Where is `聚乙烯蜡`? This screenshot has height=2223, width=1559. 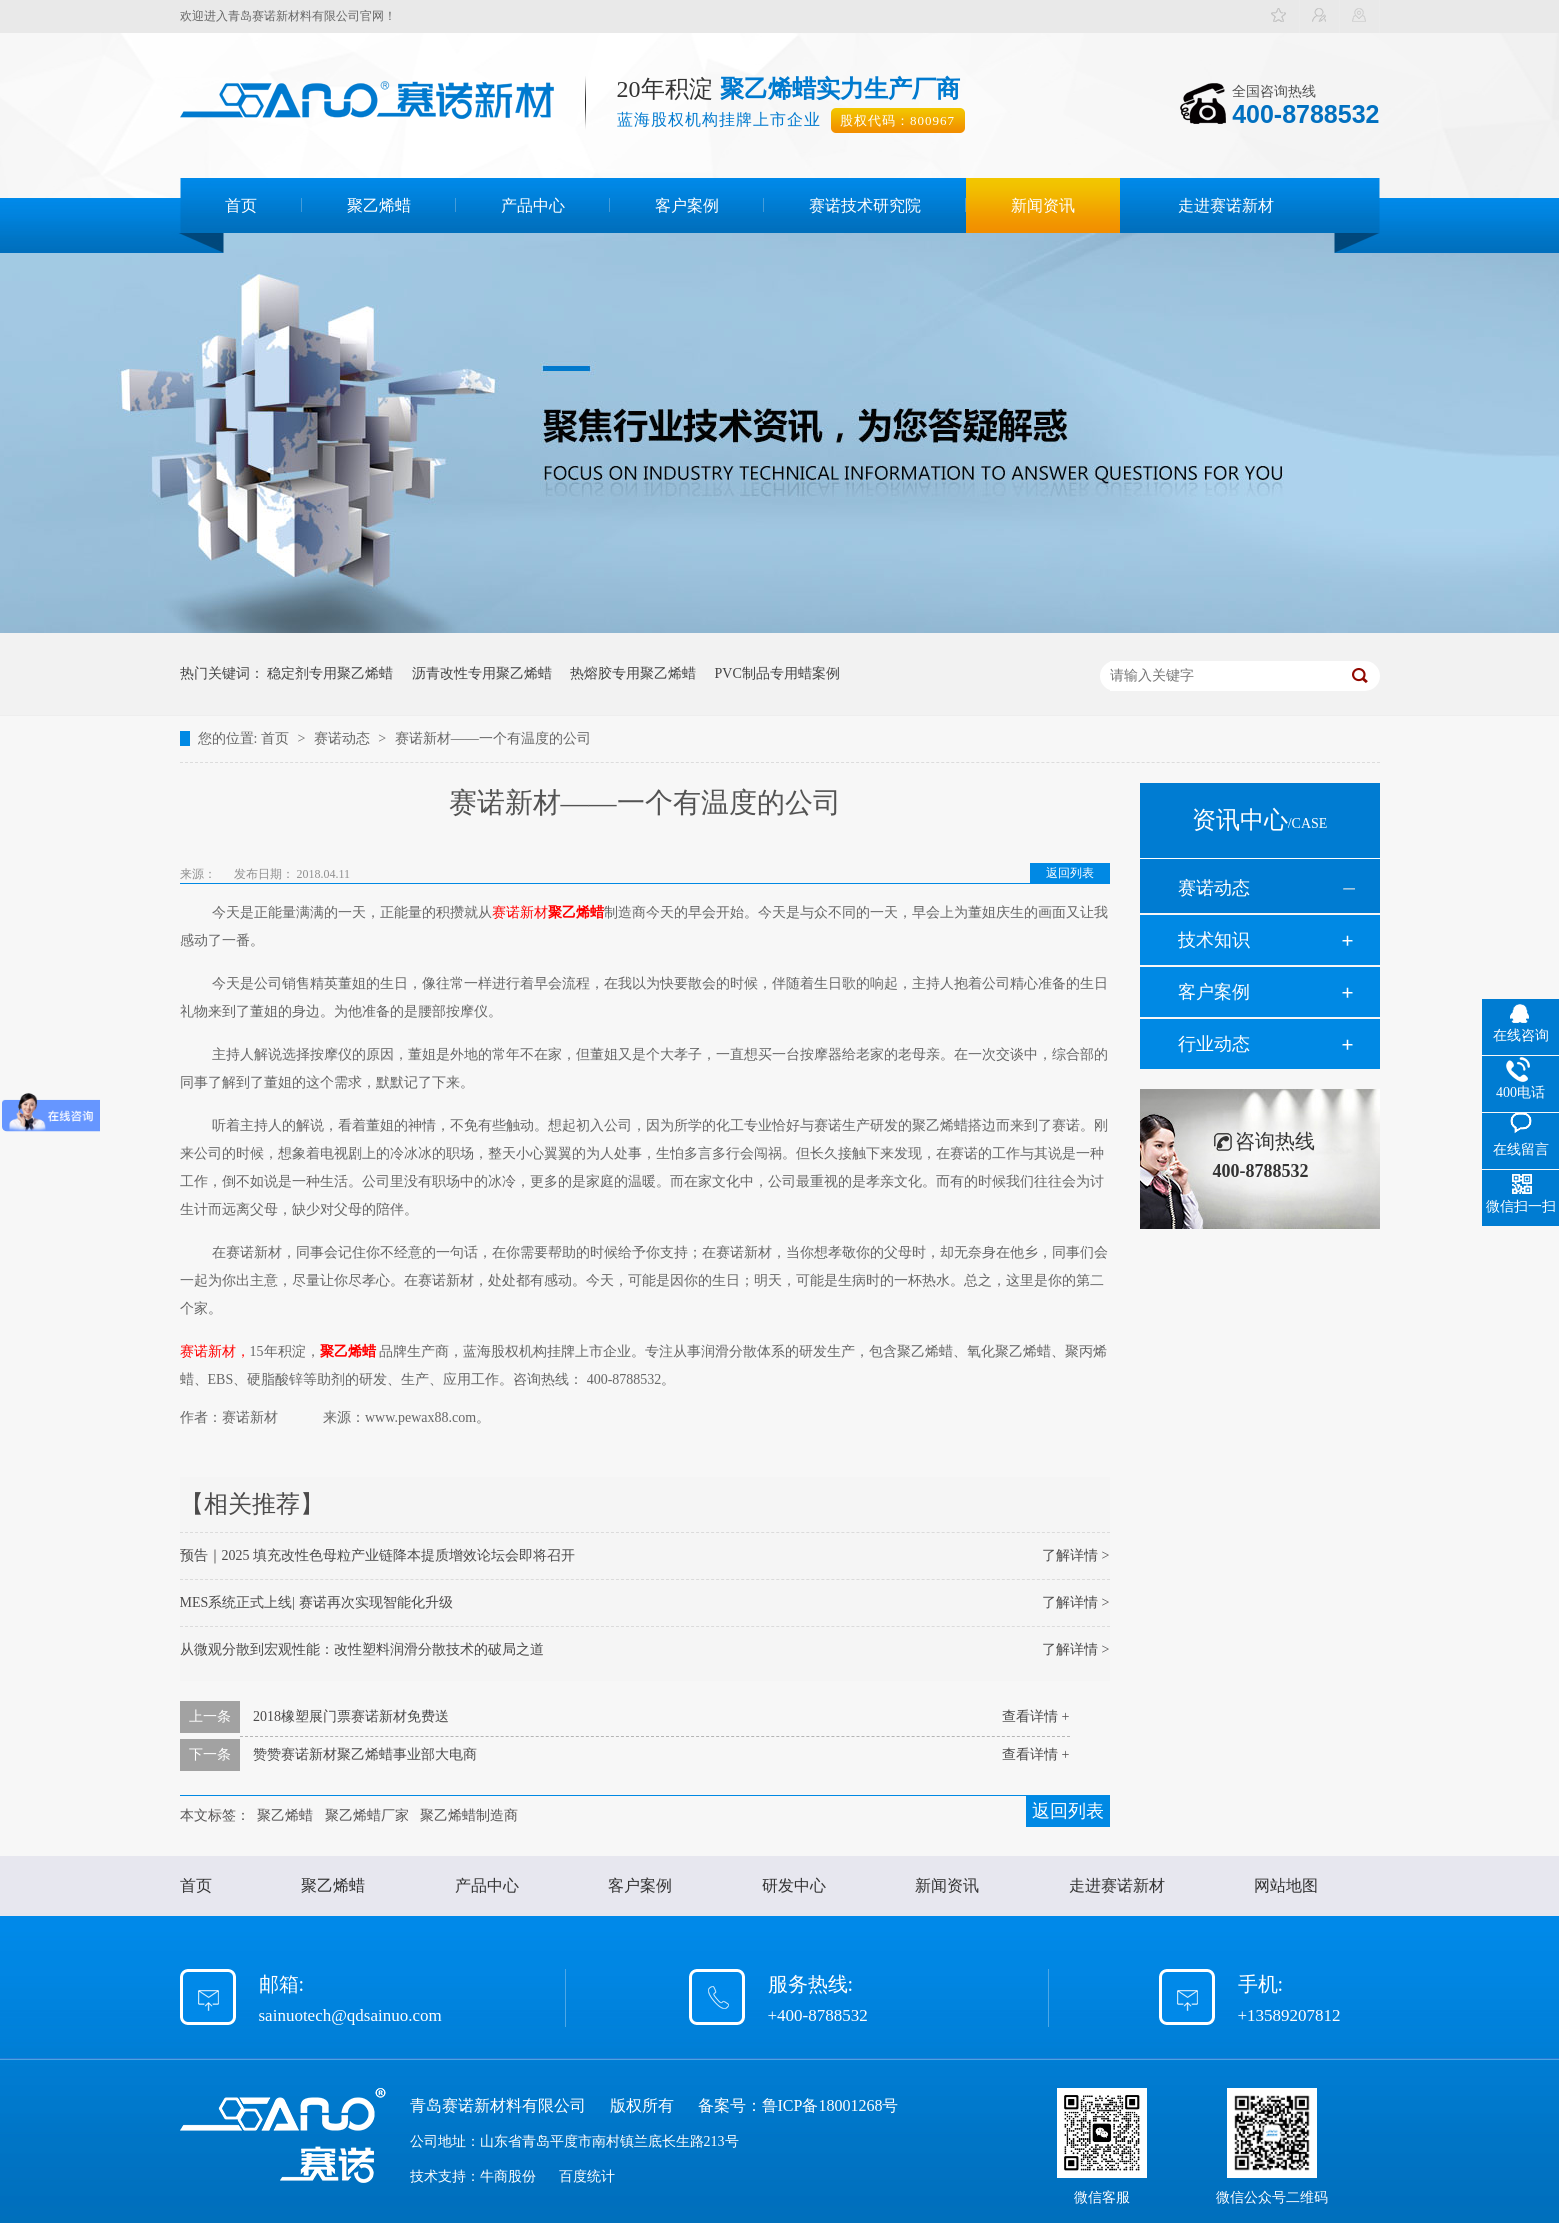
聚乙烯蜡 is located at coordinates (379, 205).